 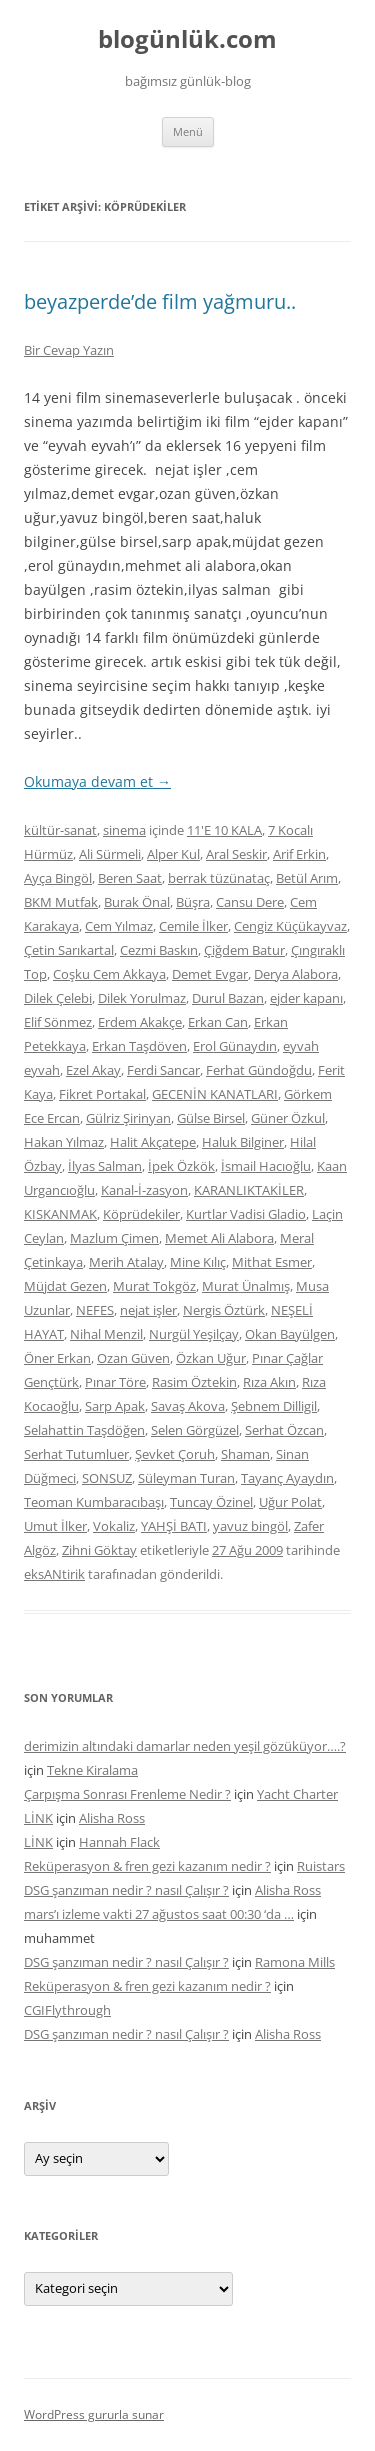 What do you see at coordinates (60, 830) in the screenshot?
I see `kültür-sanat` at bounding box center [60, 830].